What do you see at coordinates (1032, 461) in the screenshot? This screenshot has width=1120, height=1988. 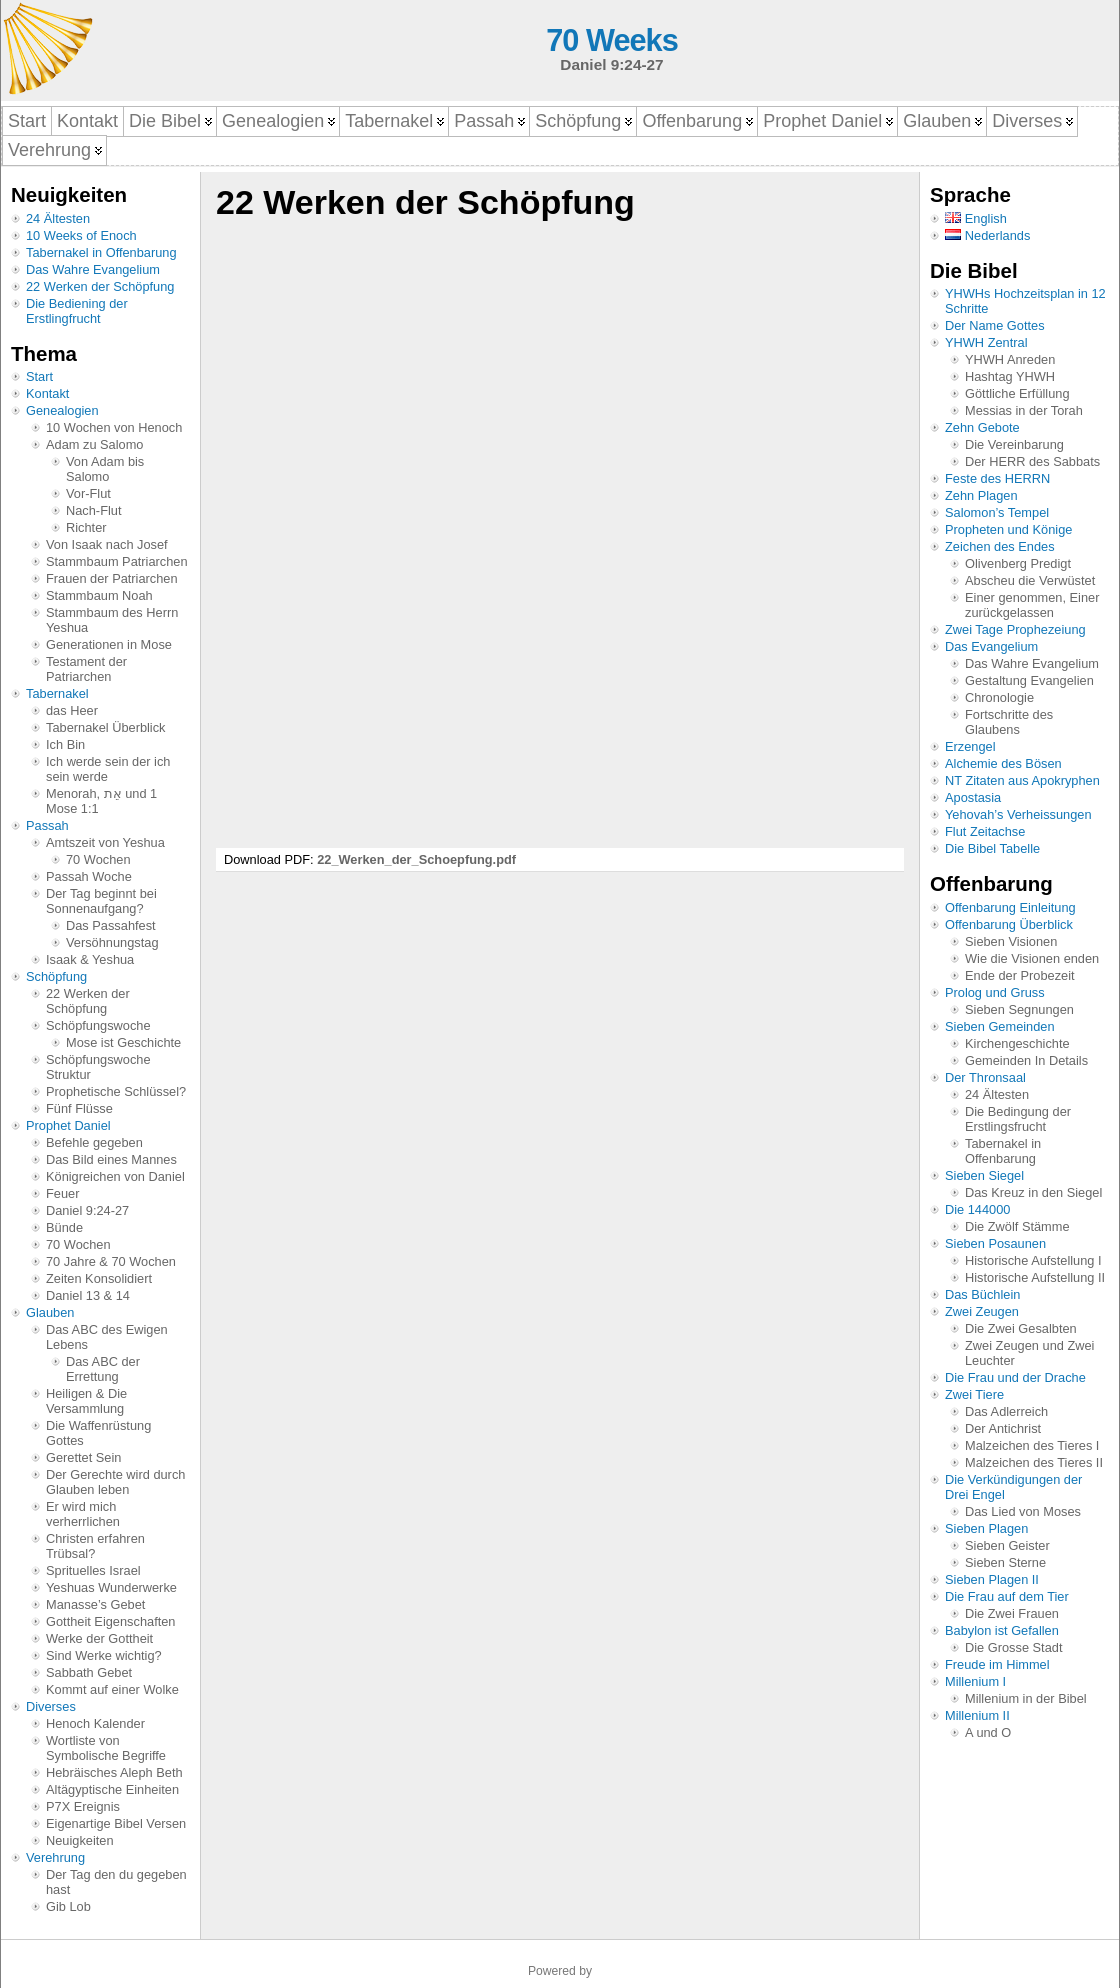 I see `Der HERR des Sabbats` at bounding box center [1032, 461].